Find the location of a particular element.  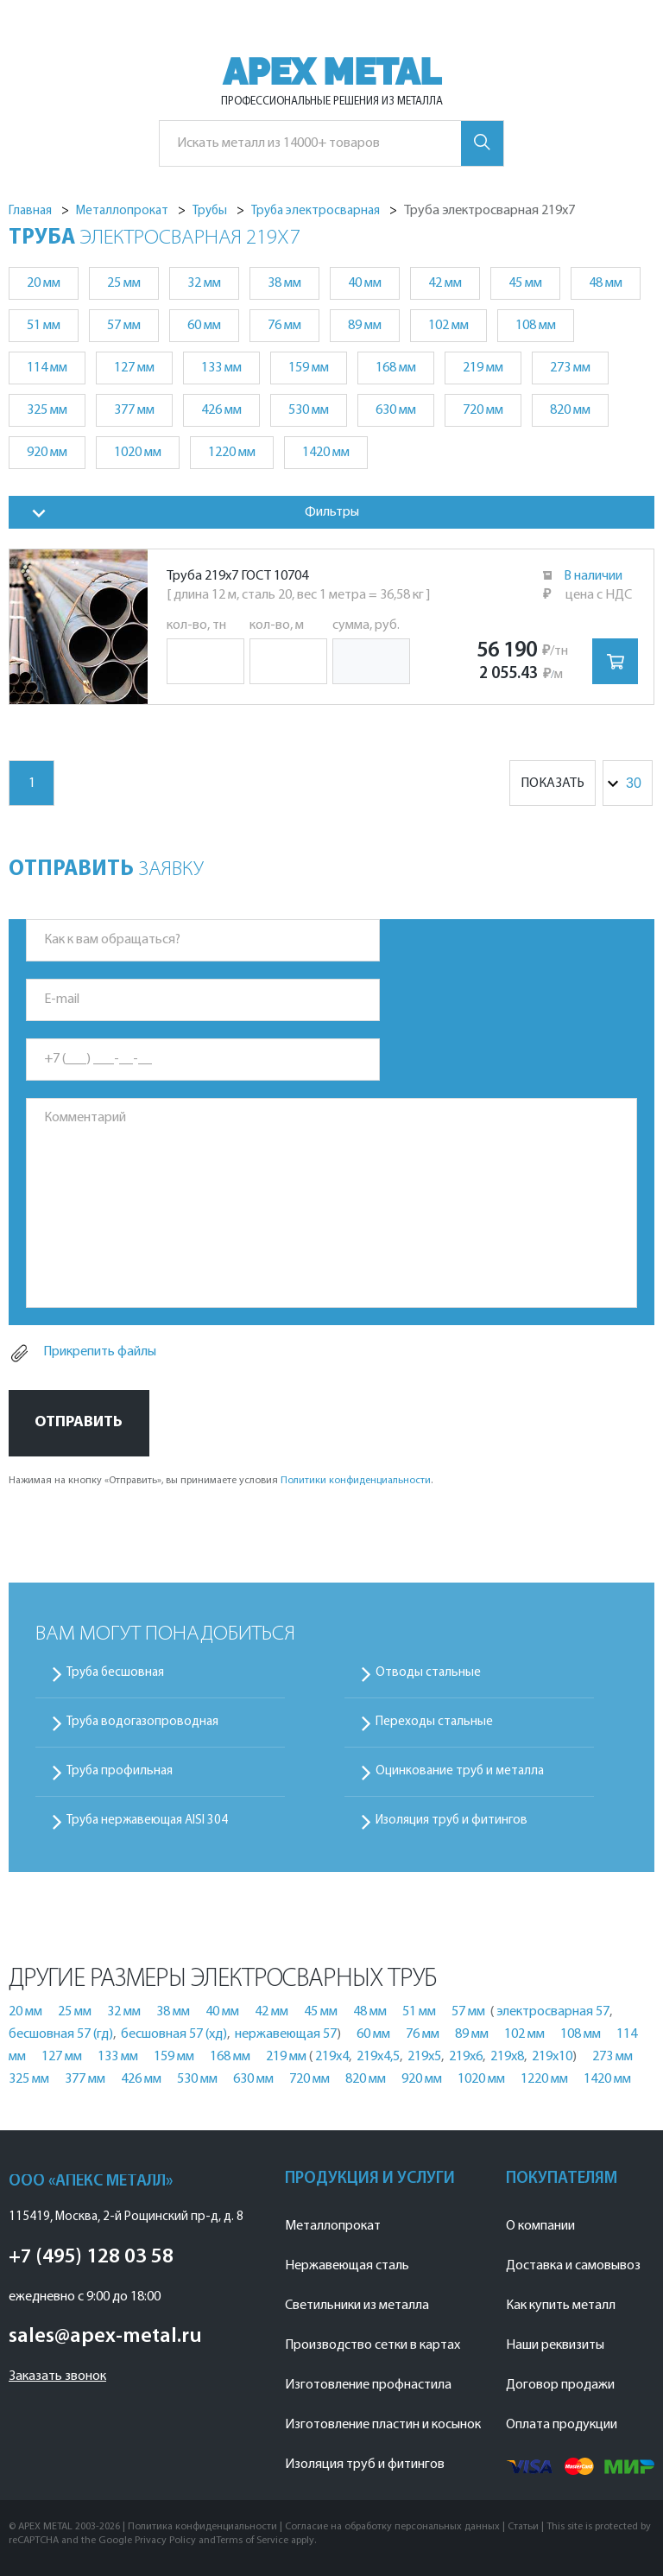

630 мм is located at coordinates (396, 410).